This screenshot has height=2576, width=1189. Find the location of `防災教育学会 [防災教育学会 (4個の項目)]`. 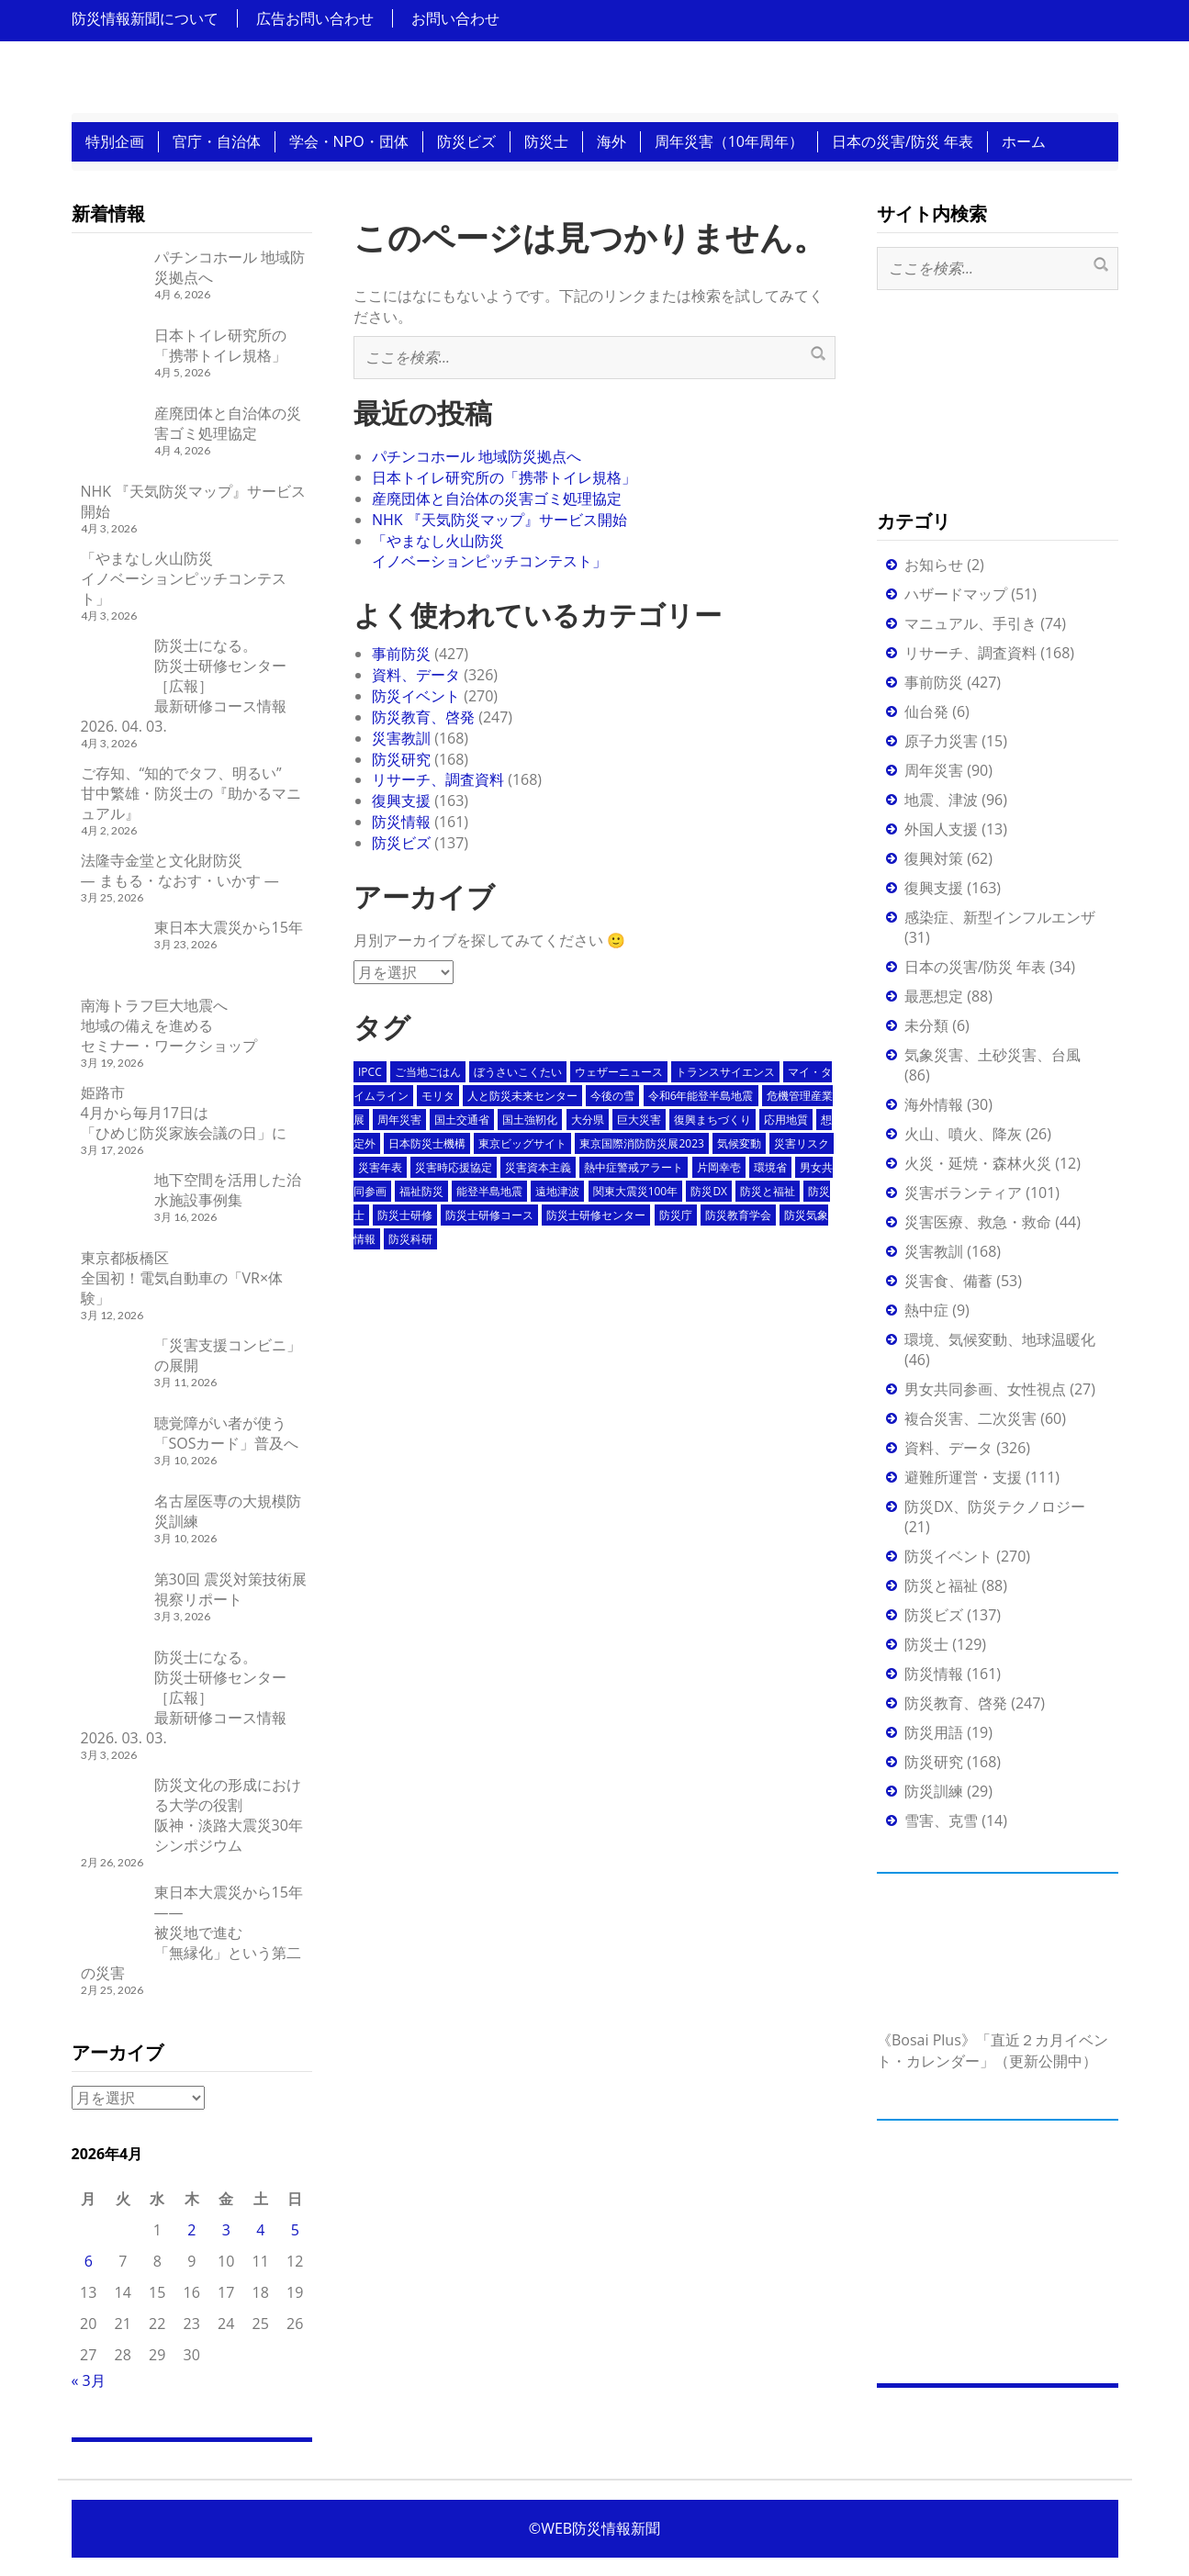

防災教育学会 [防災教育学会 (4個の項目)] is located at coordinates (738, 1215).